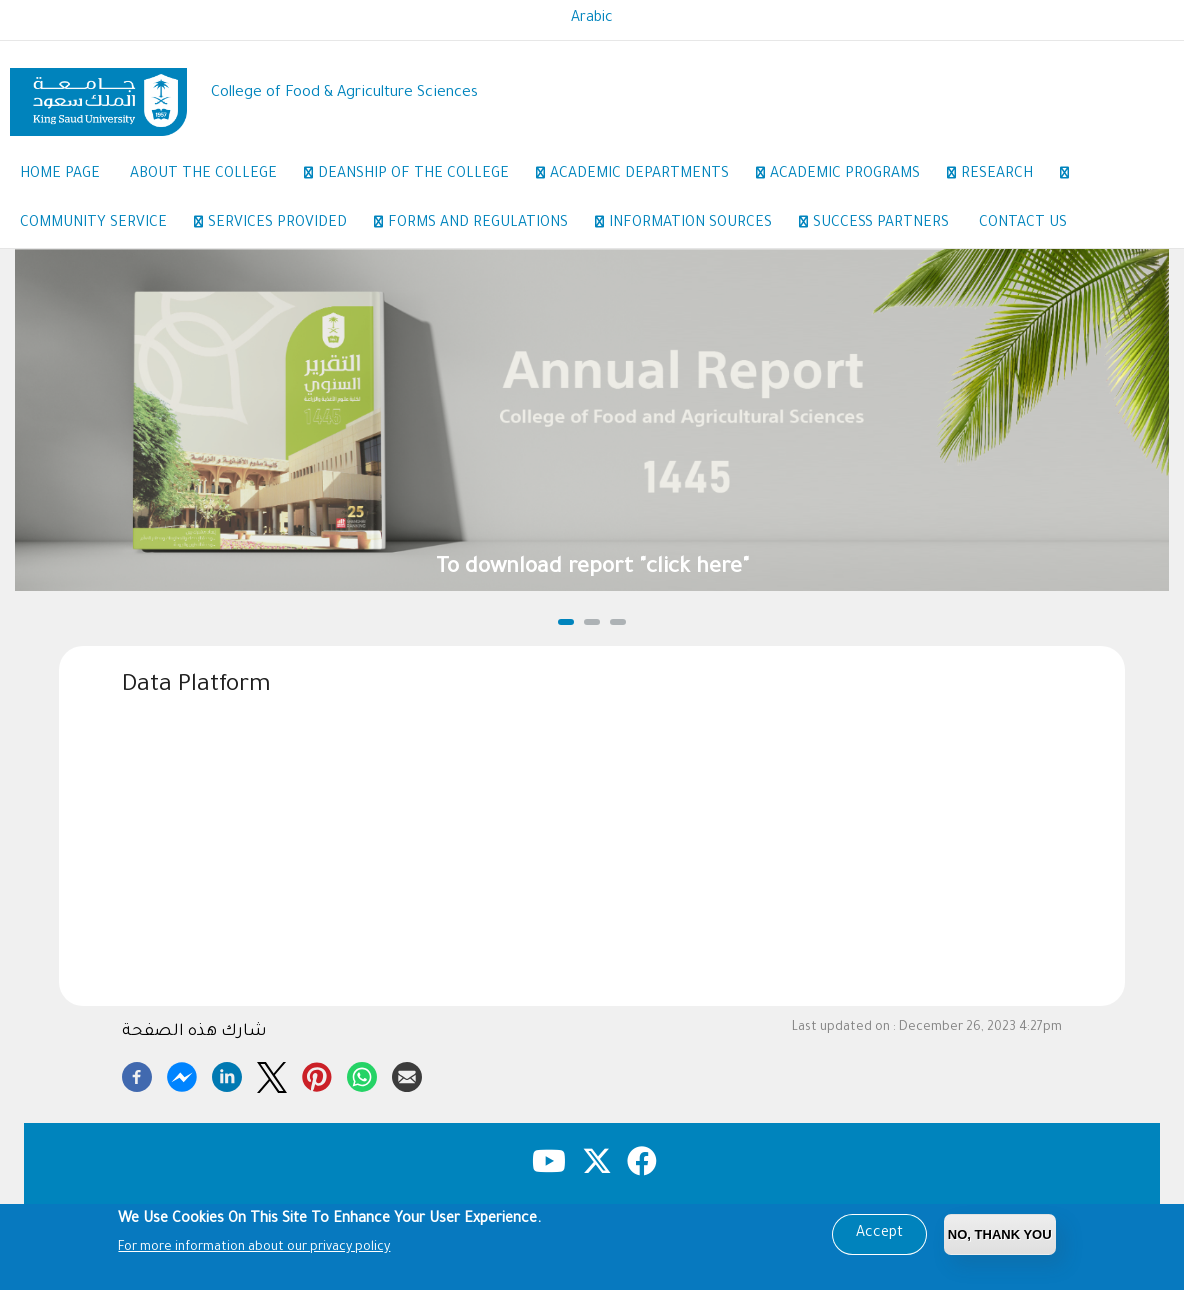  Describe the element at coordinates (1023, 224) in the screenshot. I see `Contact Us` at that location.